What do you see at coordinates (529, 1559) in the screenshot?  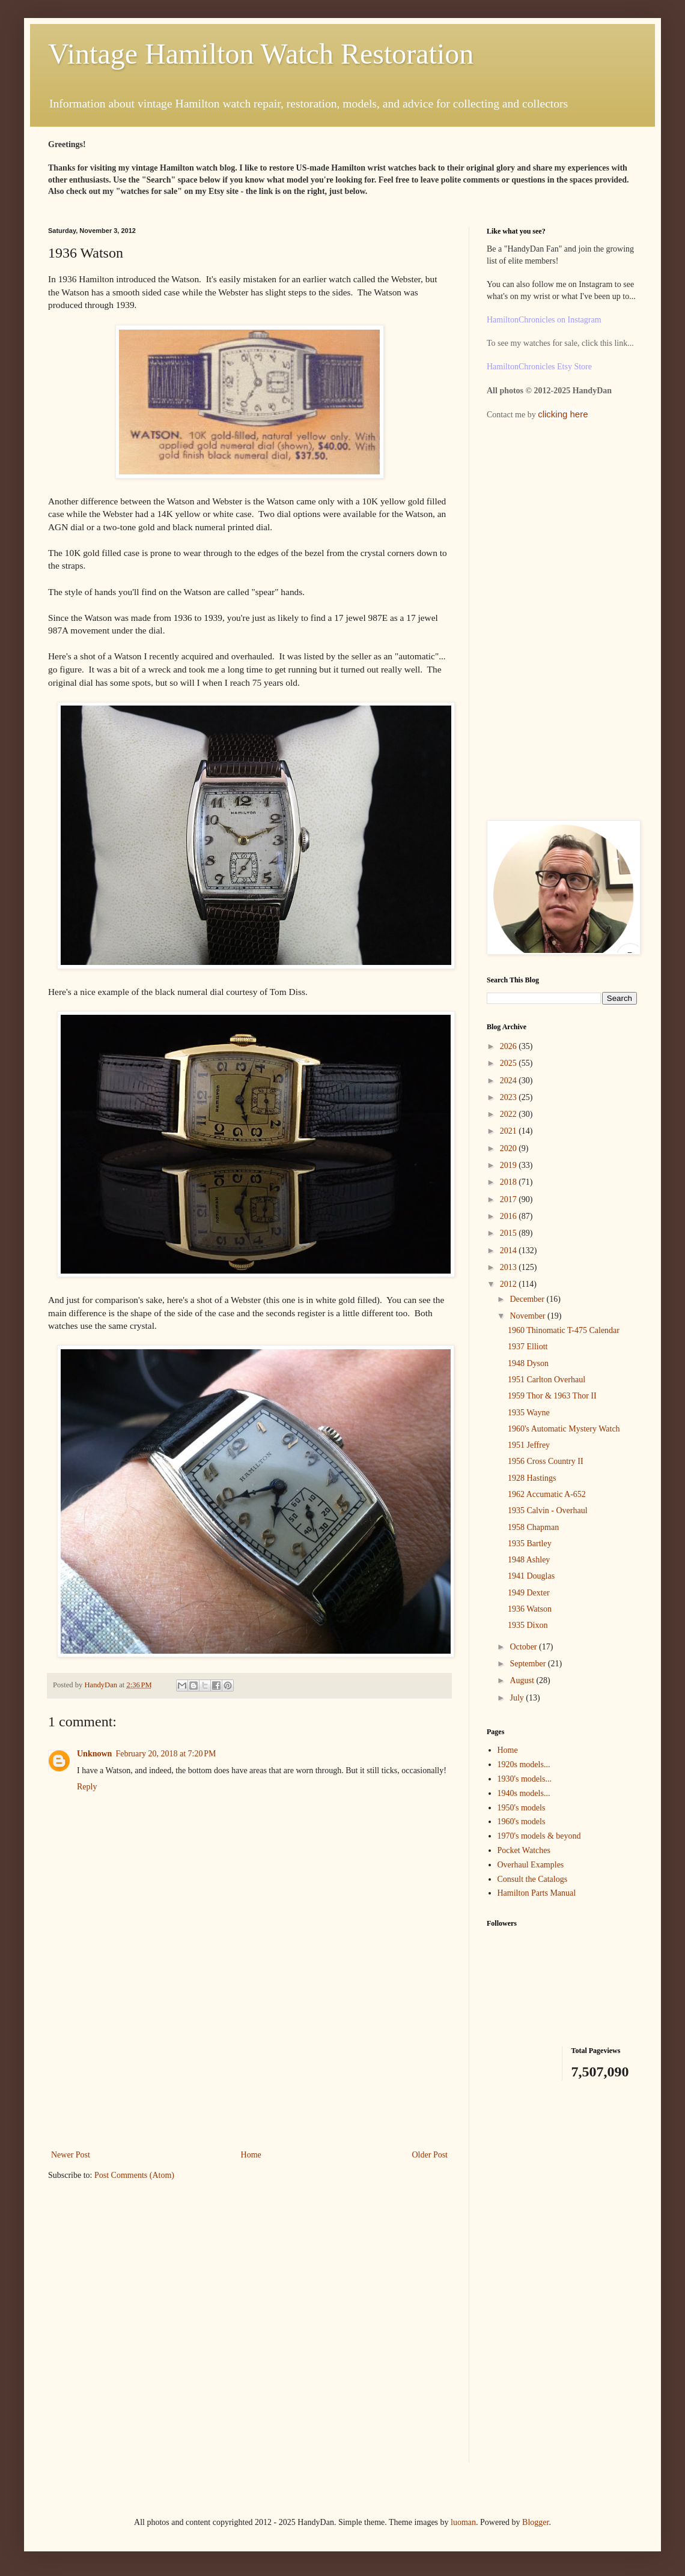 I see `1948 Ashley` at bounding box center [529, 1559].